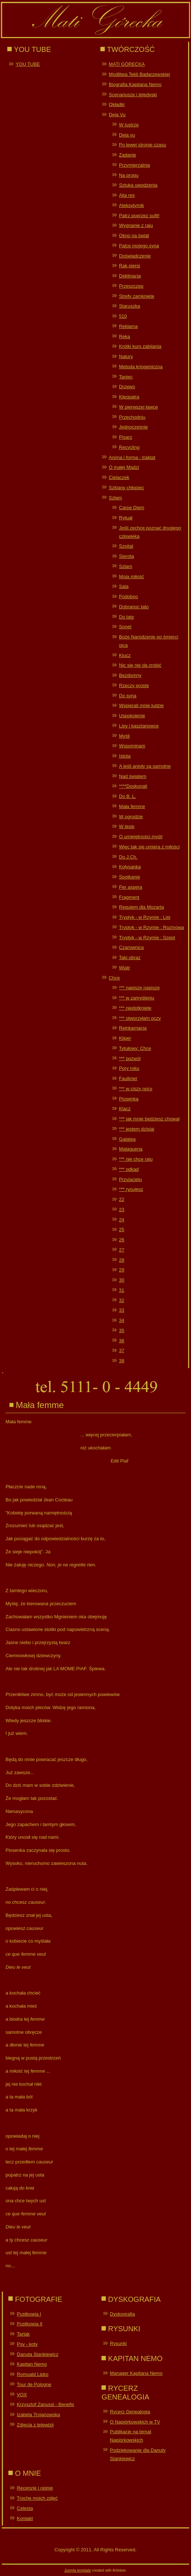 This screenshot has height=2576, width=191. I want to click on *** niedotknięte, so click(135, 1008).